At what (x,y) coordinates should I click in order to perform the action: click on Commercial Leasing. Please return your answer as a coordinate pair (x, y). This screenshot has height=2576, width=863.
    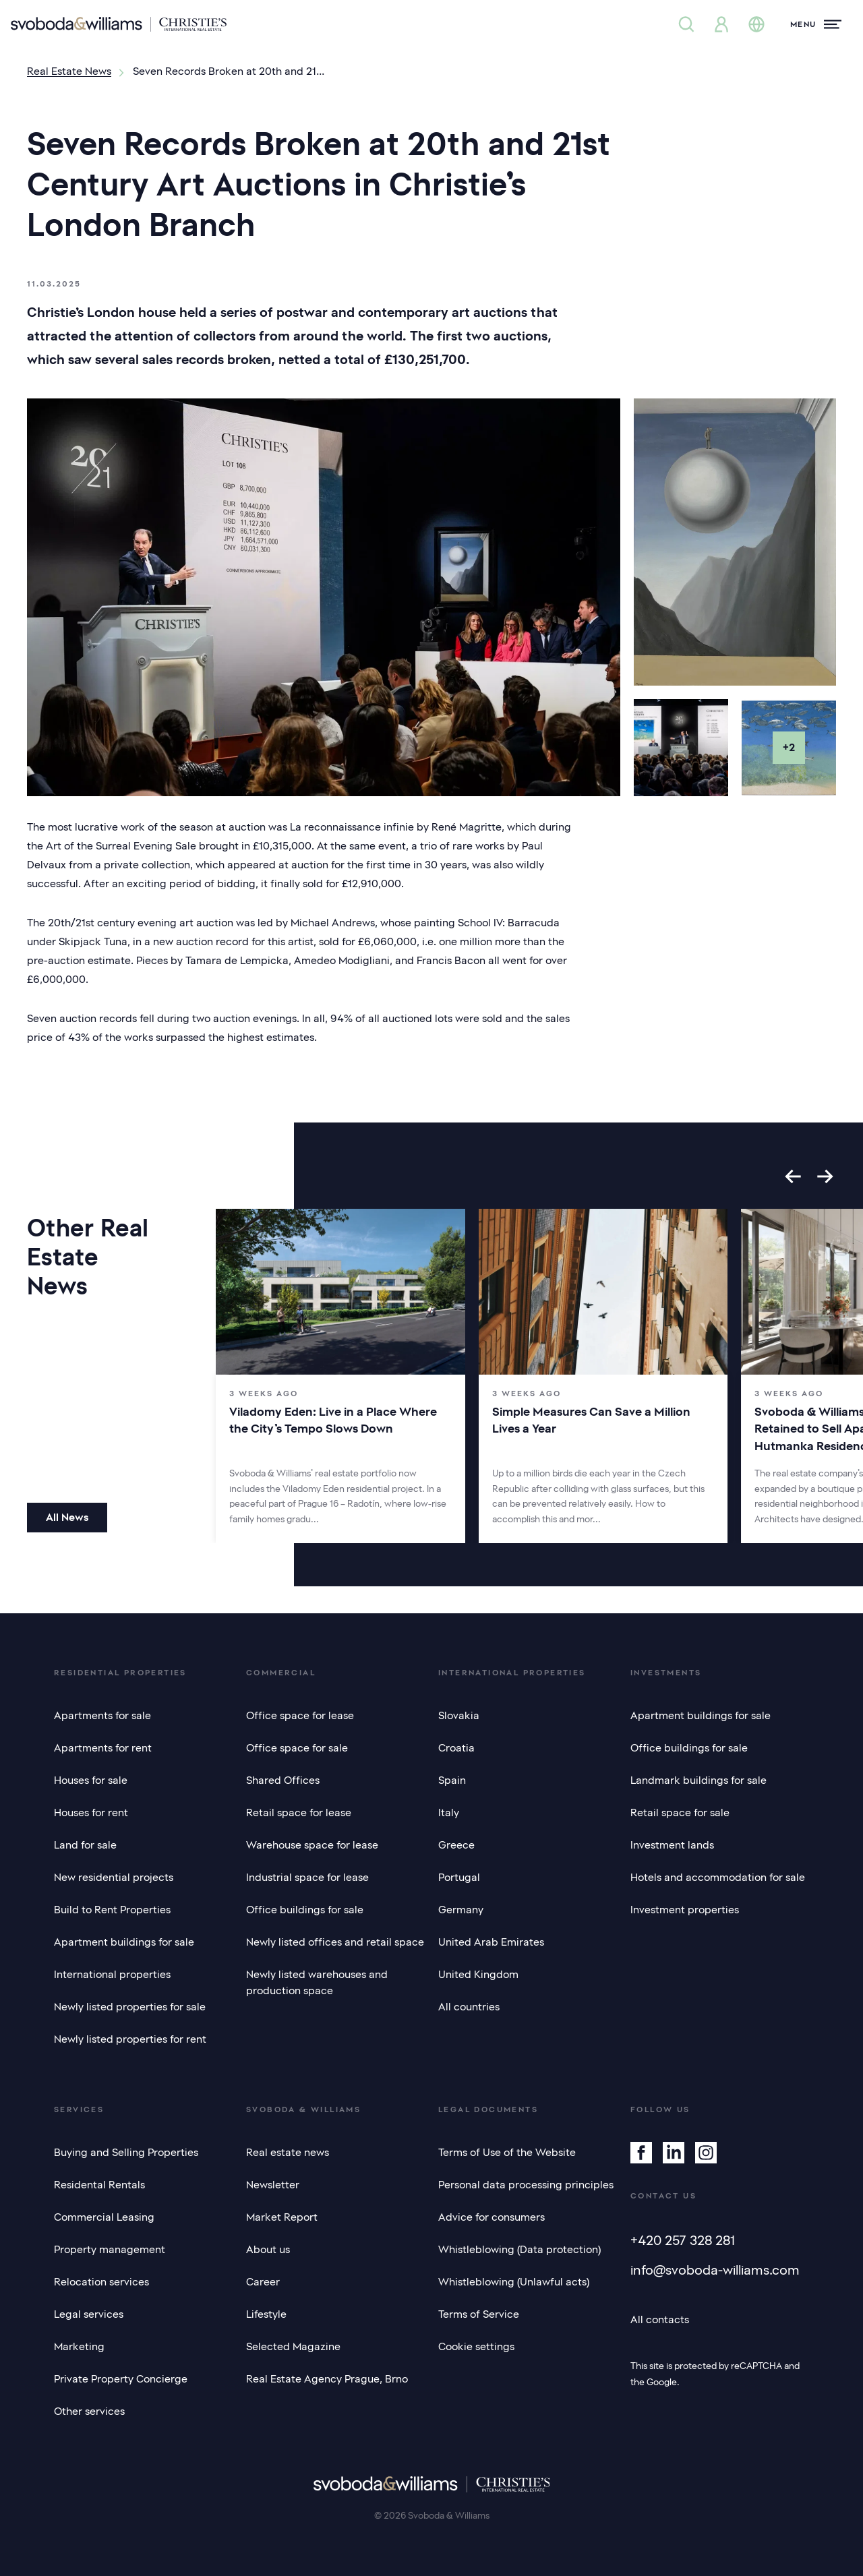
    Looking at the image, I should click on (104, 2217).